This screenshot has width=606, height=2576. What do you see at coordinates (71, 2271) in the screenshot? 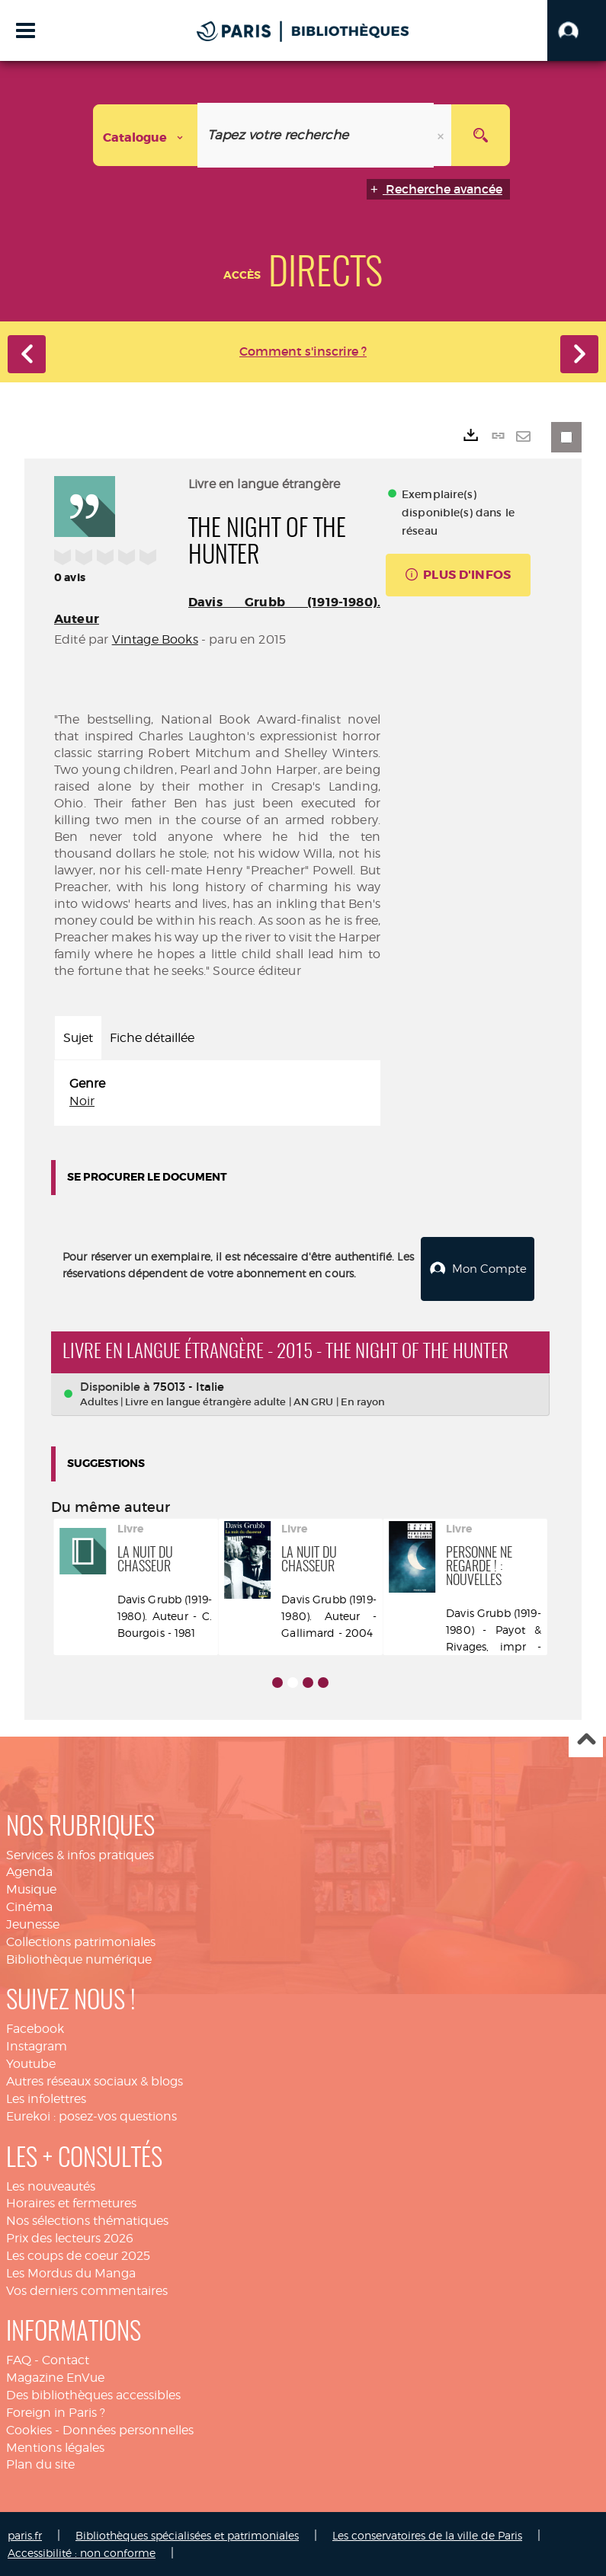
I see `Les Mordus du Manga` at bounding box center [71, 2271].